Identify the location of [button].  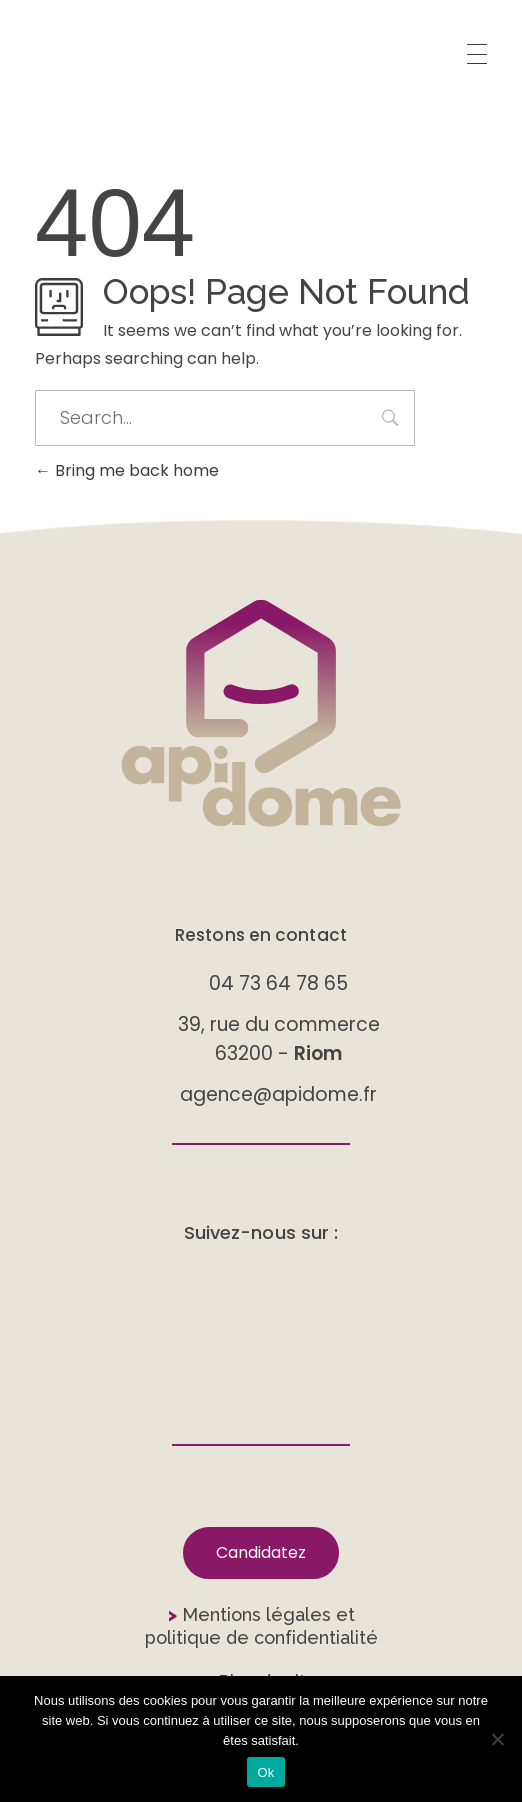
(261, 1553).